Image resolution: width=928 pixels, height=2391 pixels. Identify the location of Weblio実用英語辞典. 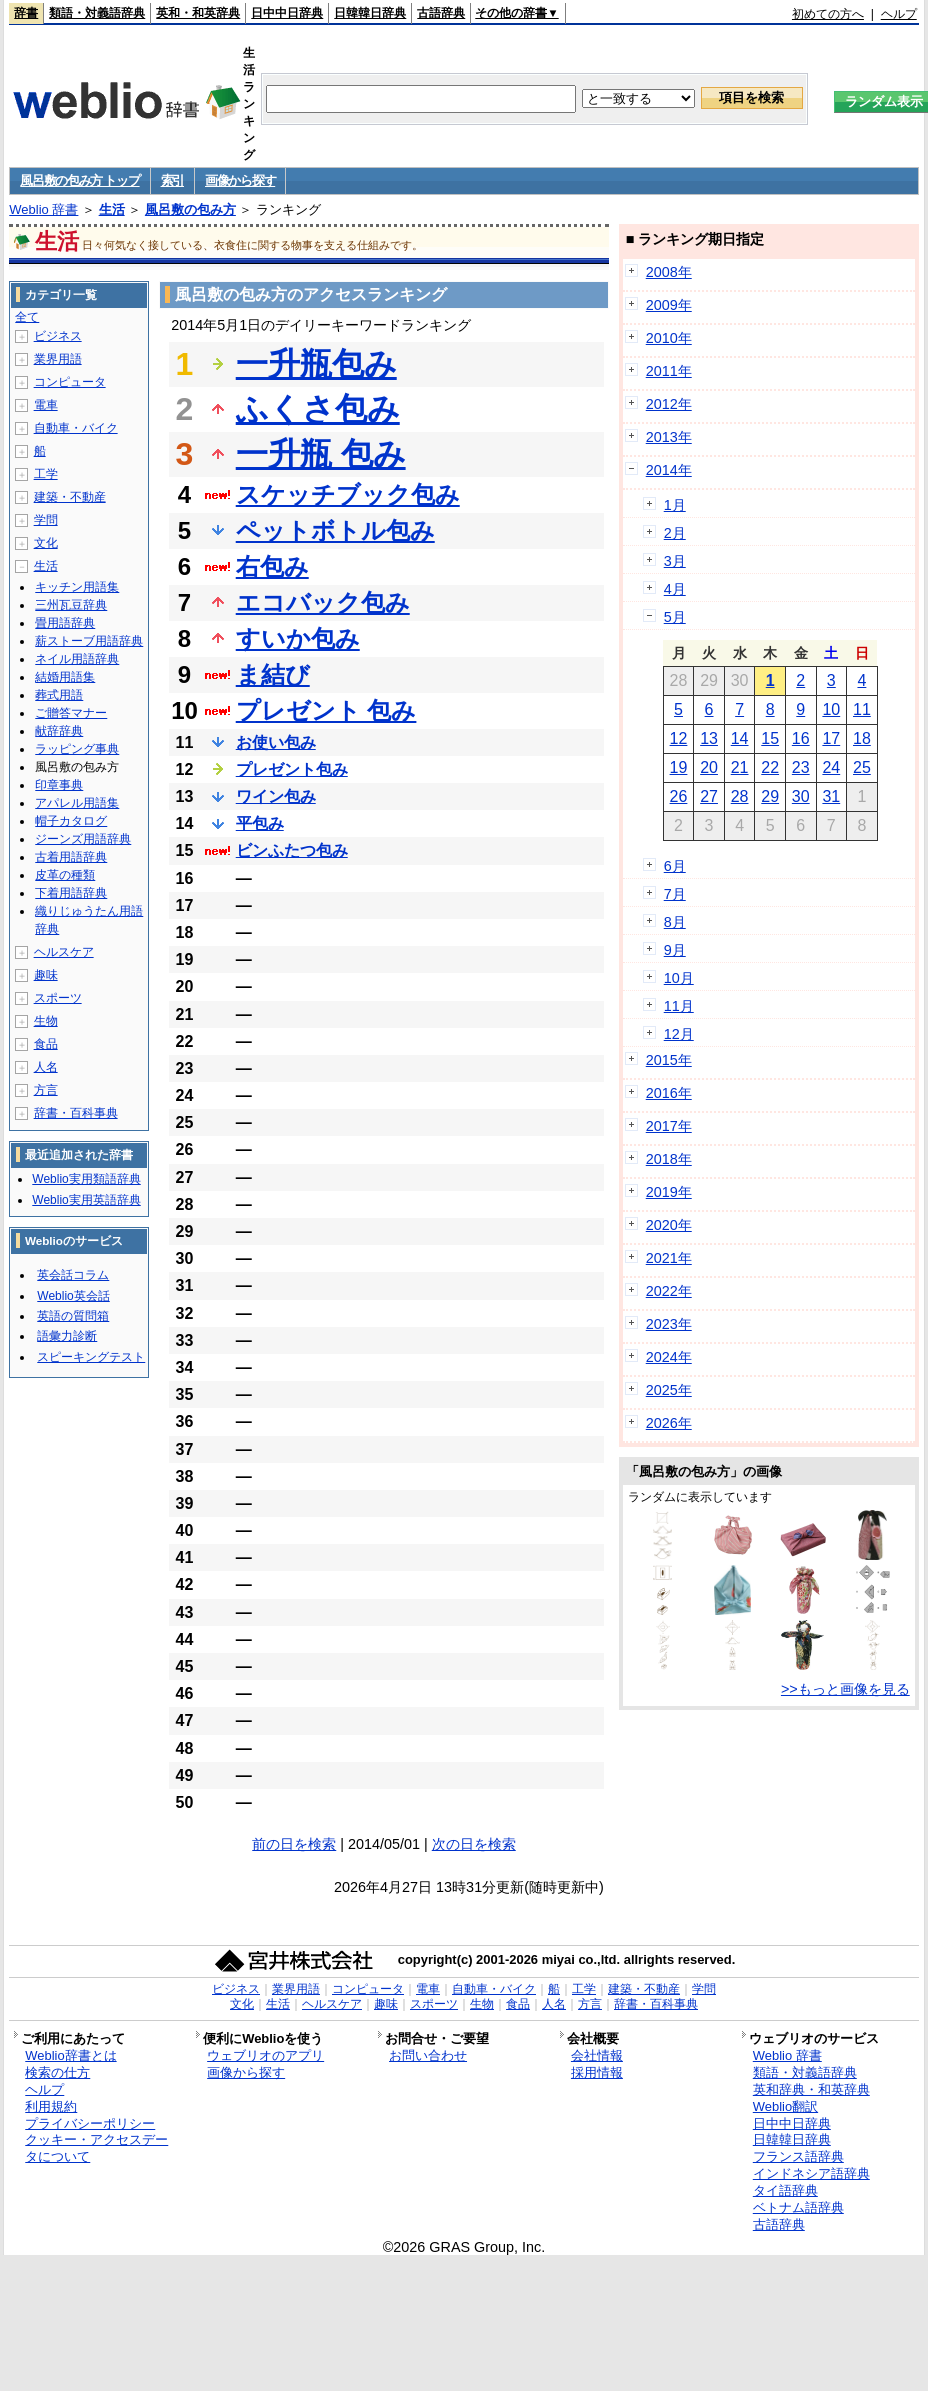
(86, 1200).